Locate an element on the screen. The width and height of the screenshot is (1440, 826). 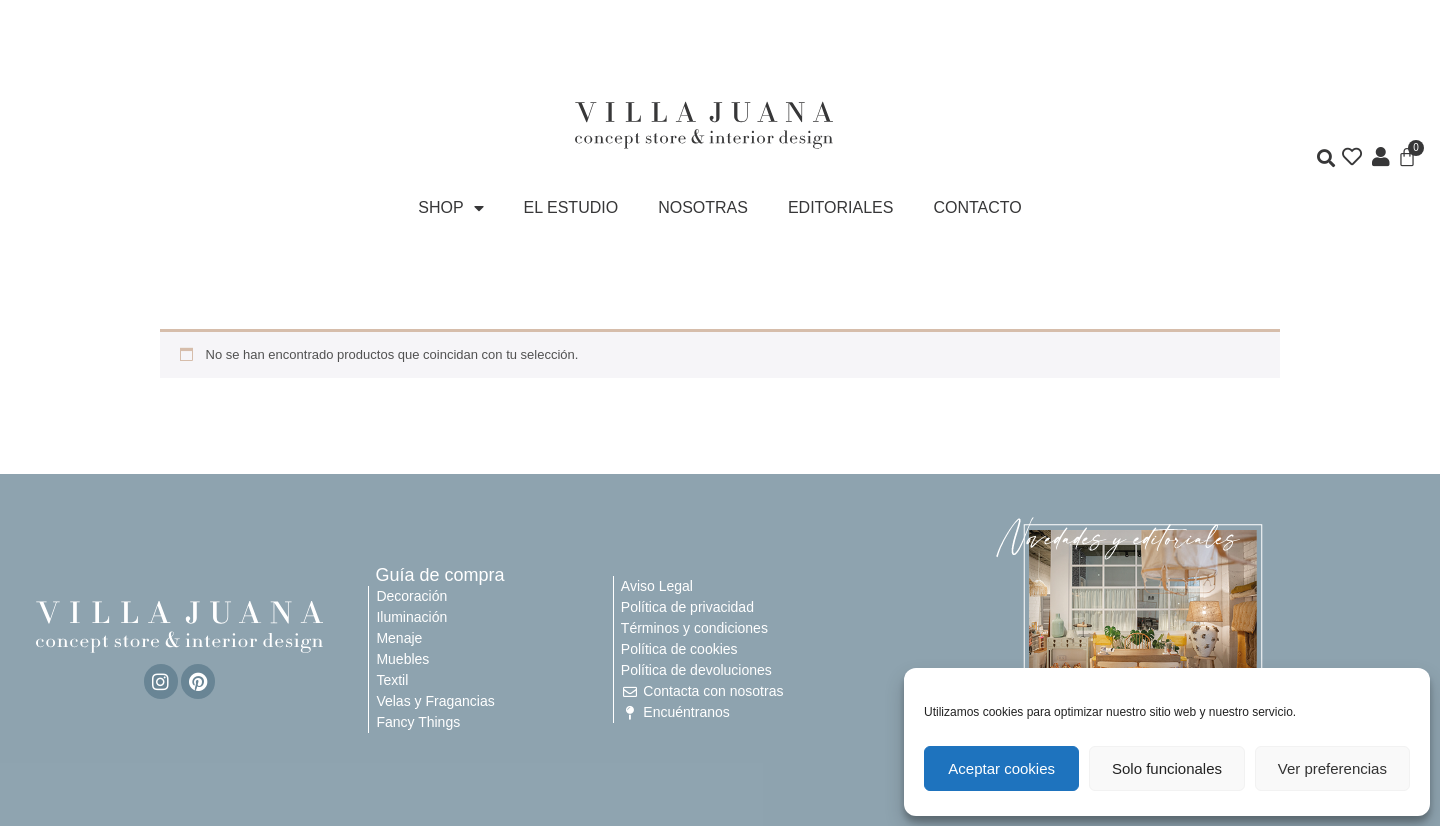
EDITORIALES is located at coordinates (841, 207).